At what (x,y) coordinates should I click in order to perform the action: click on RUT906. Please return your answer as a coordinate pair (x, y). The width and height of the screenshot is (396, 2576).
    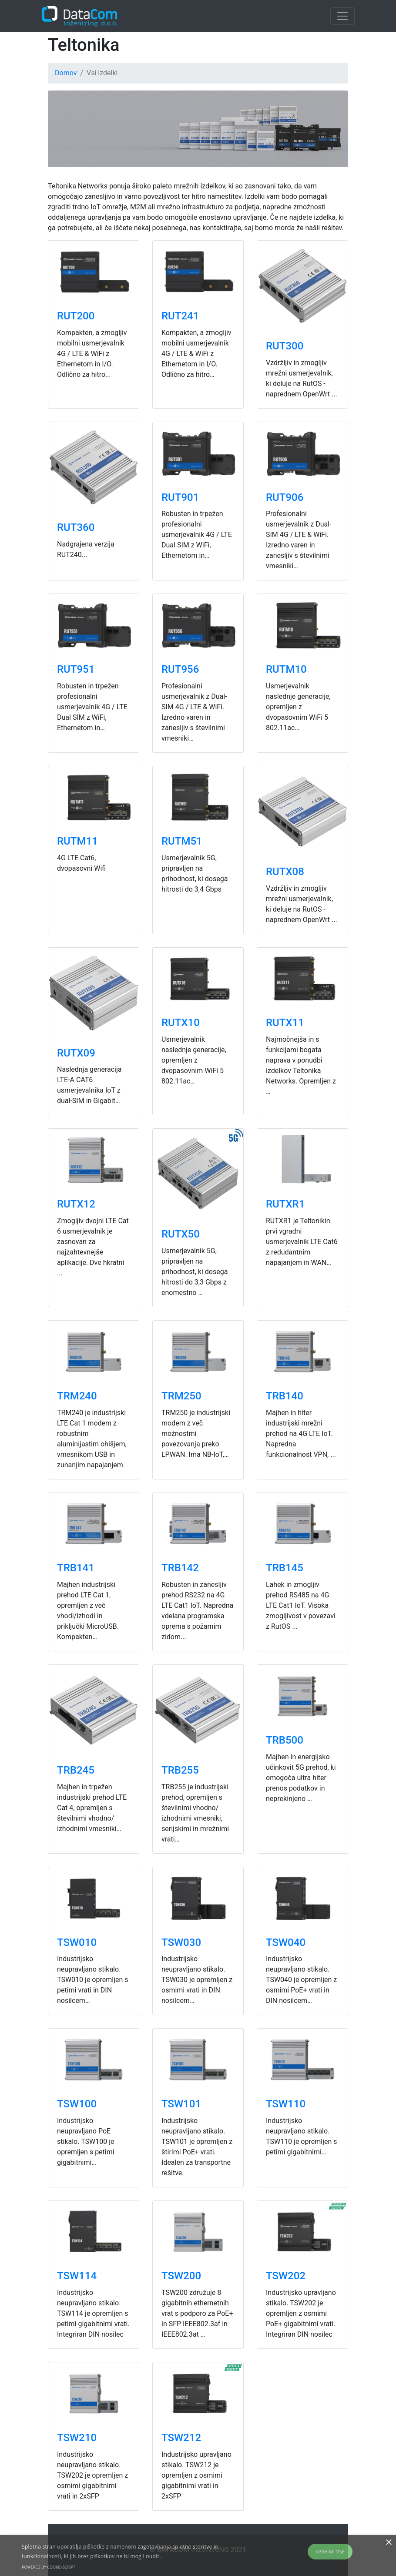
    Looking at the image, I should click on (284, 497).